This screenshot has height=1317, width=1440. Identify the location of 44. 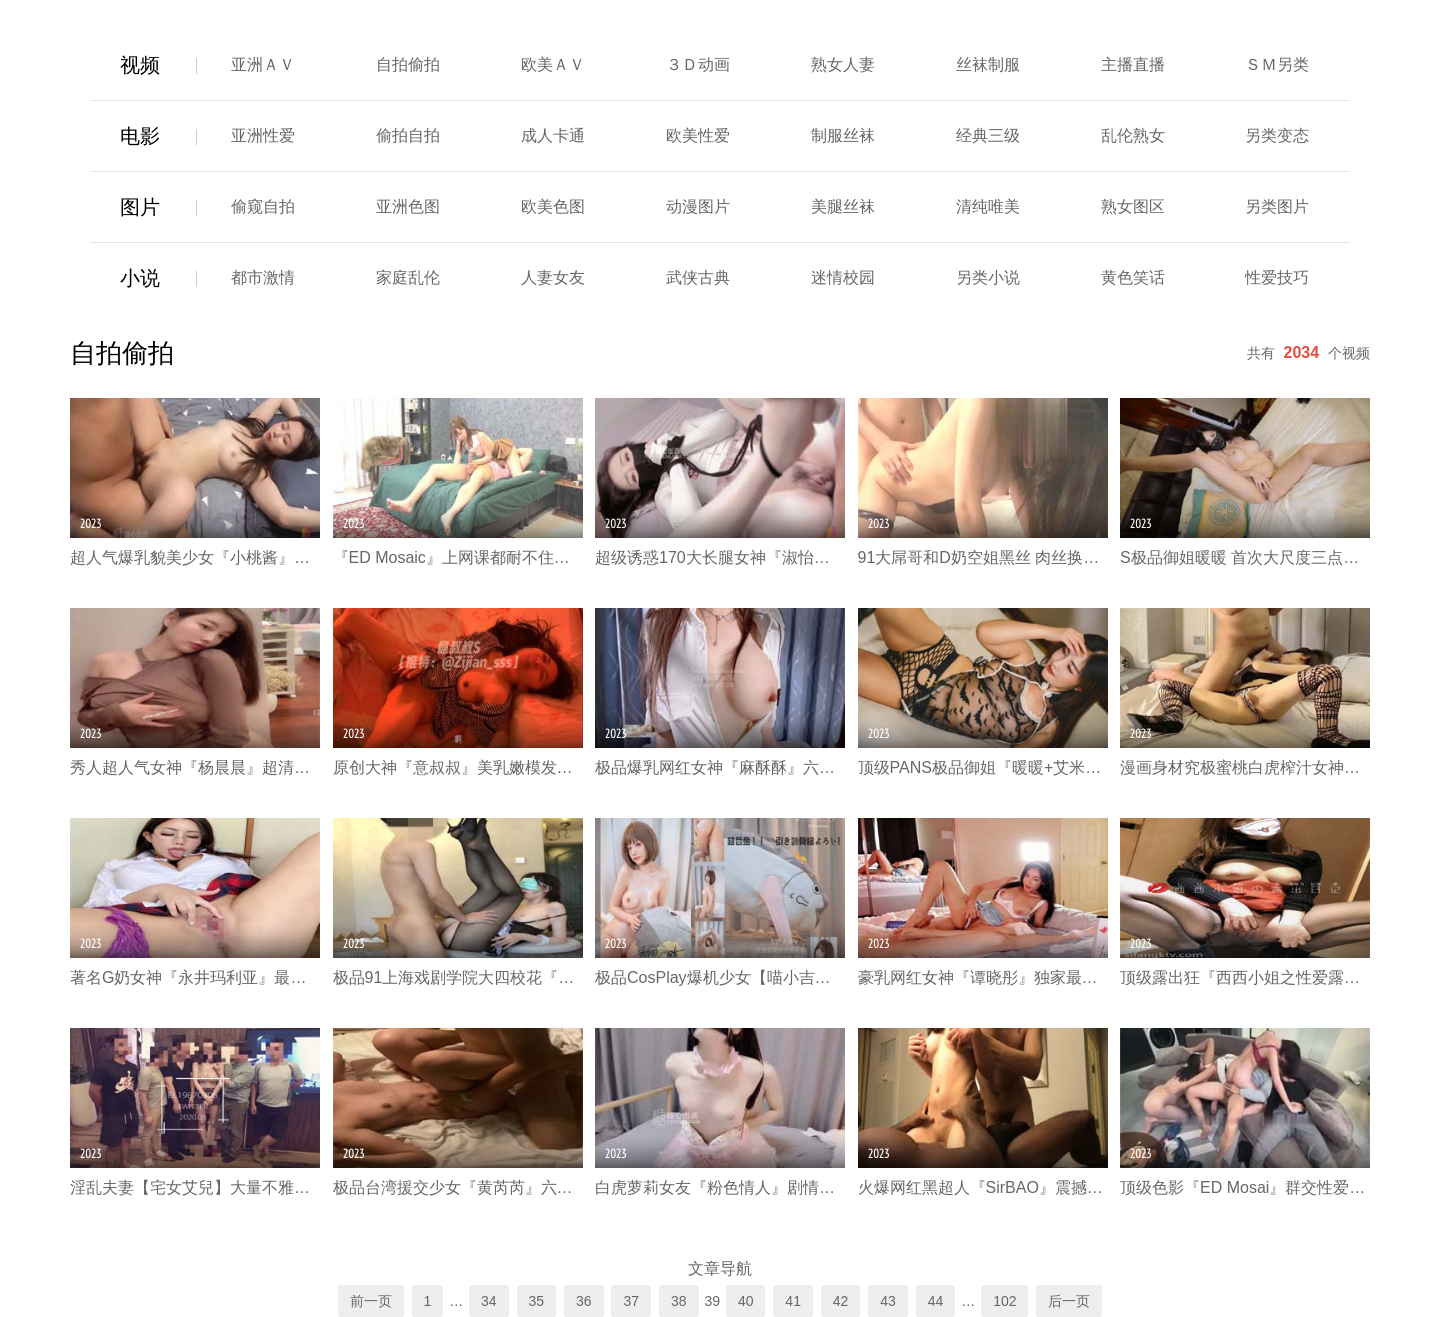
(936, 1301).